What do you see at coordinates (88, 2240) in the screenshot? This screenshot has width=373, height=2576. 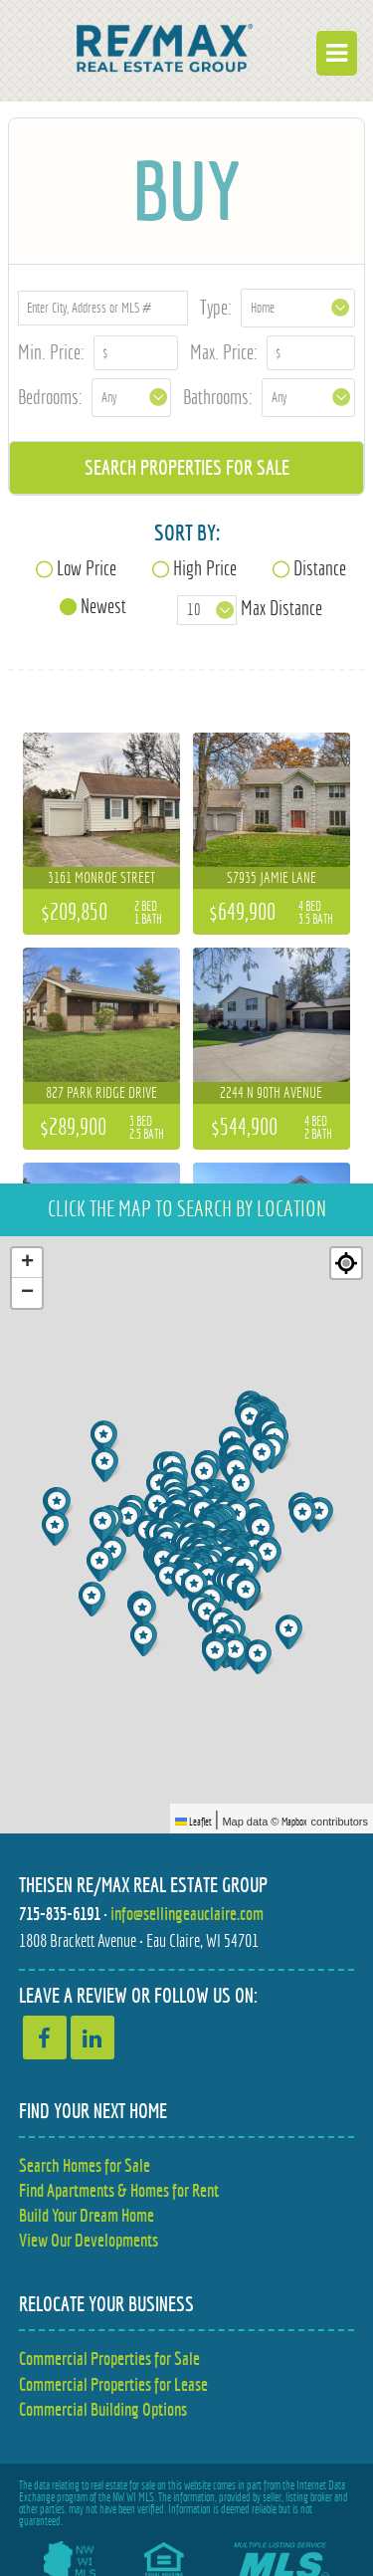 I see `View Our Developments` at bounding box center [88, 2240].